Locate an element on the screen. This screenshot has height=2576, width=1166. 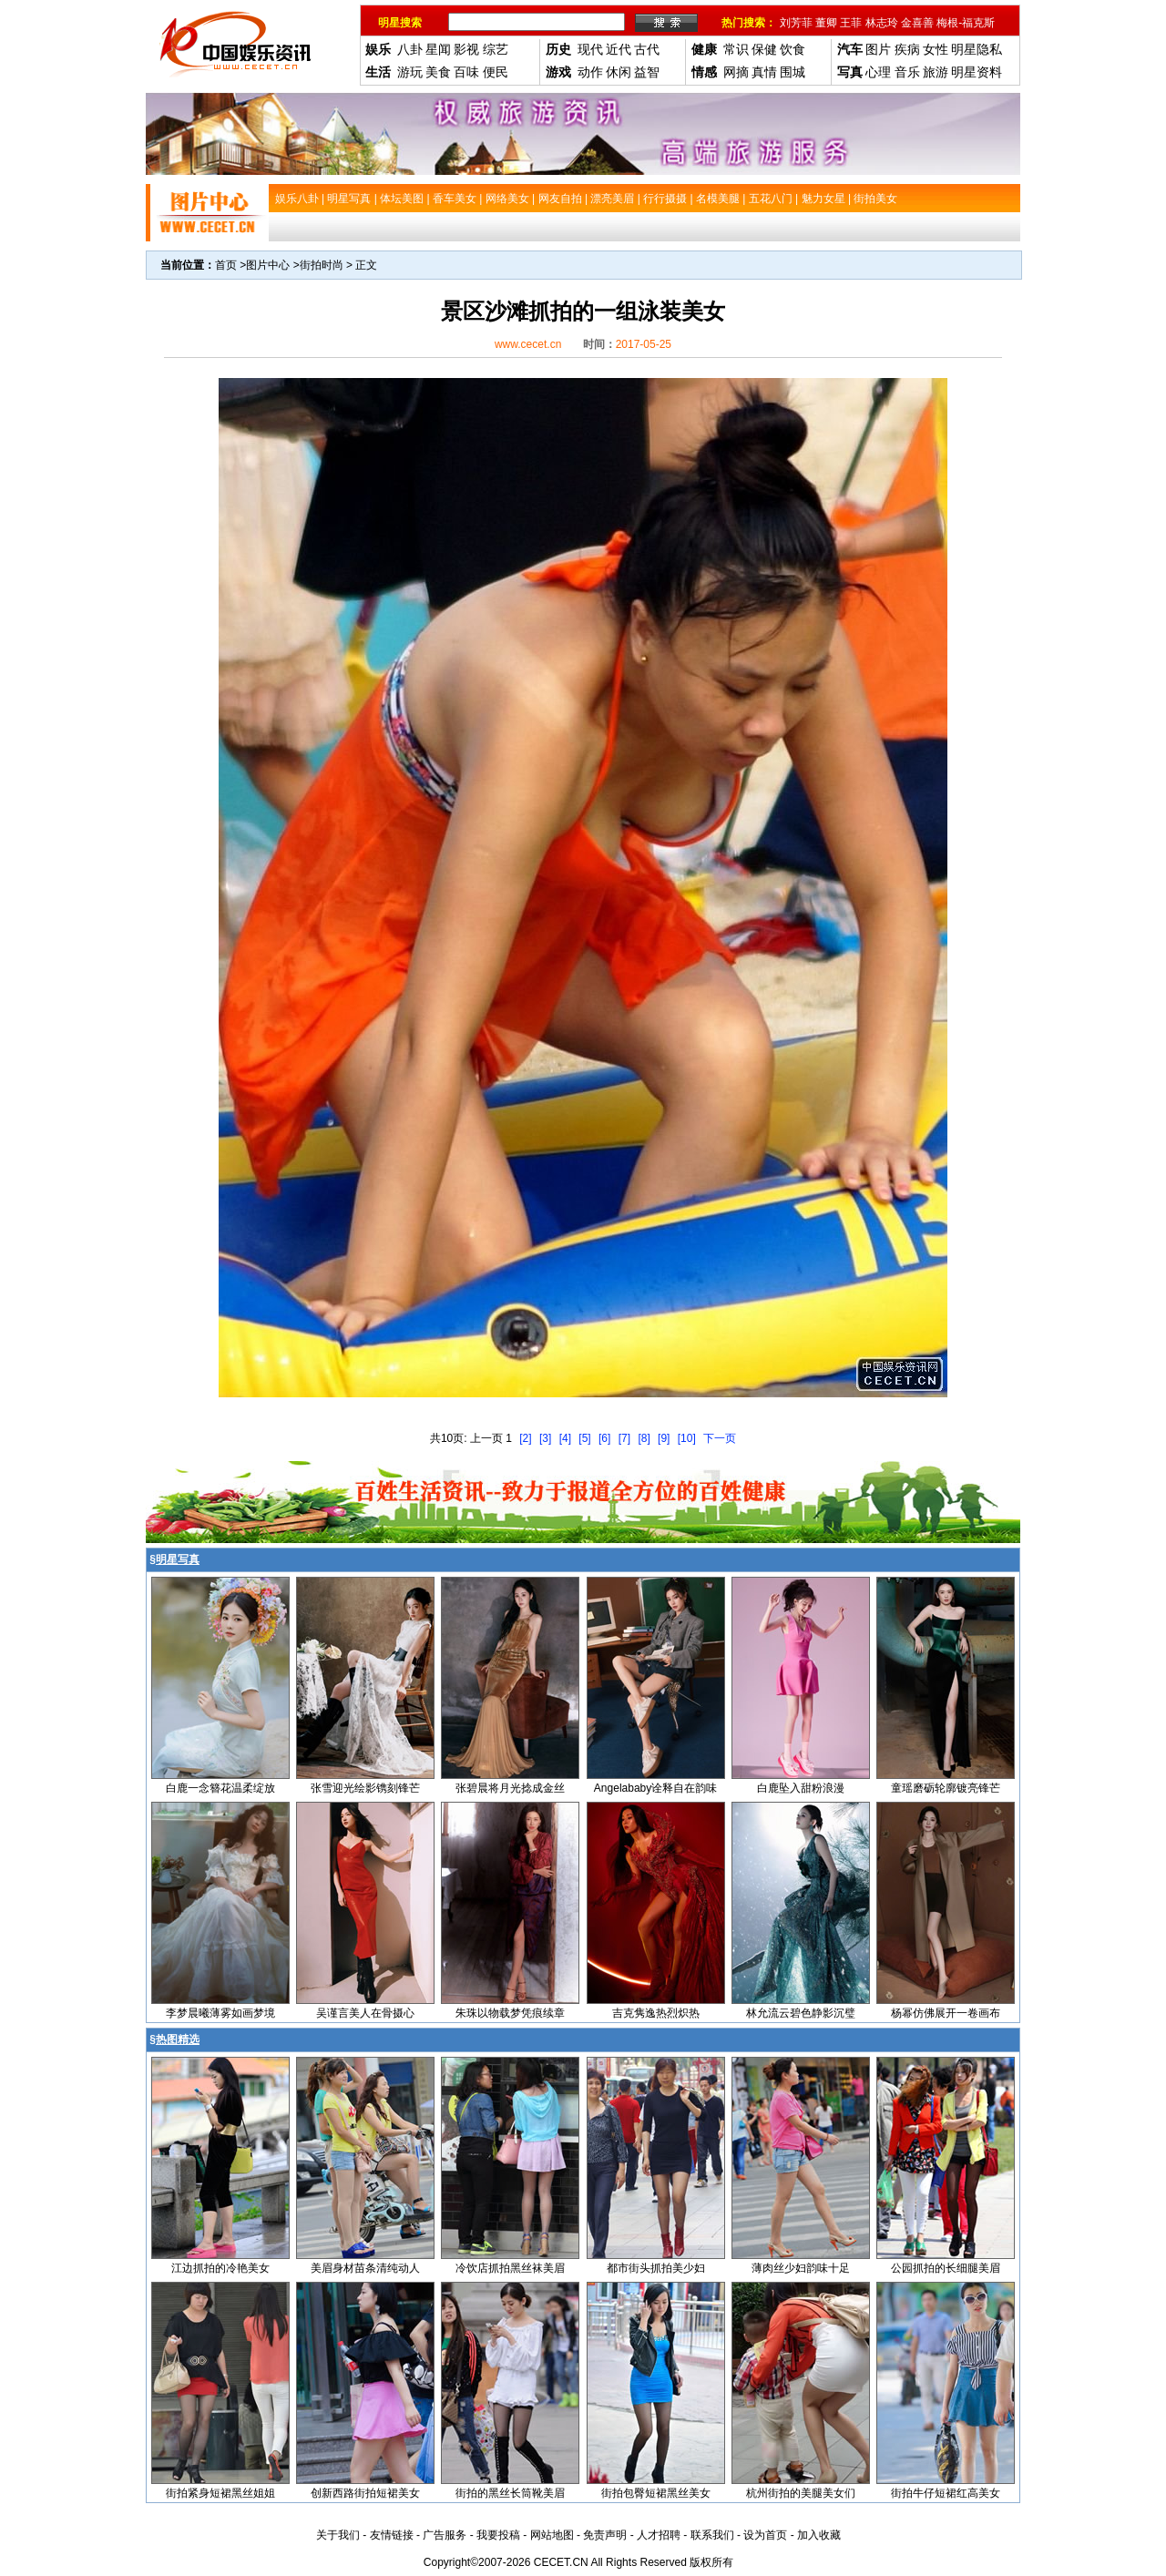
白鹿一念簪花温柔绽放 is located at coordinates (220, 1788).